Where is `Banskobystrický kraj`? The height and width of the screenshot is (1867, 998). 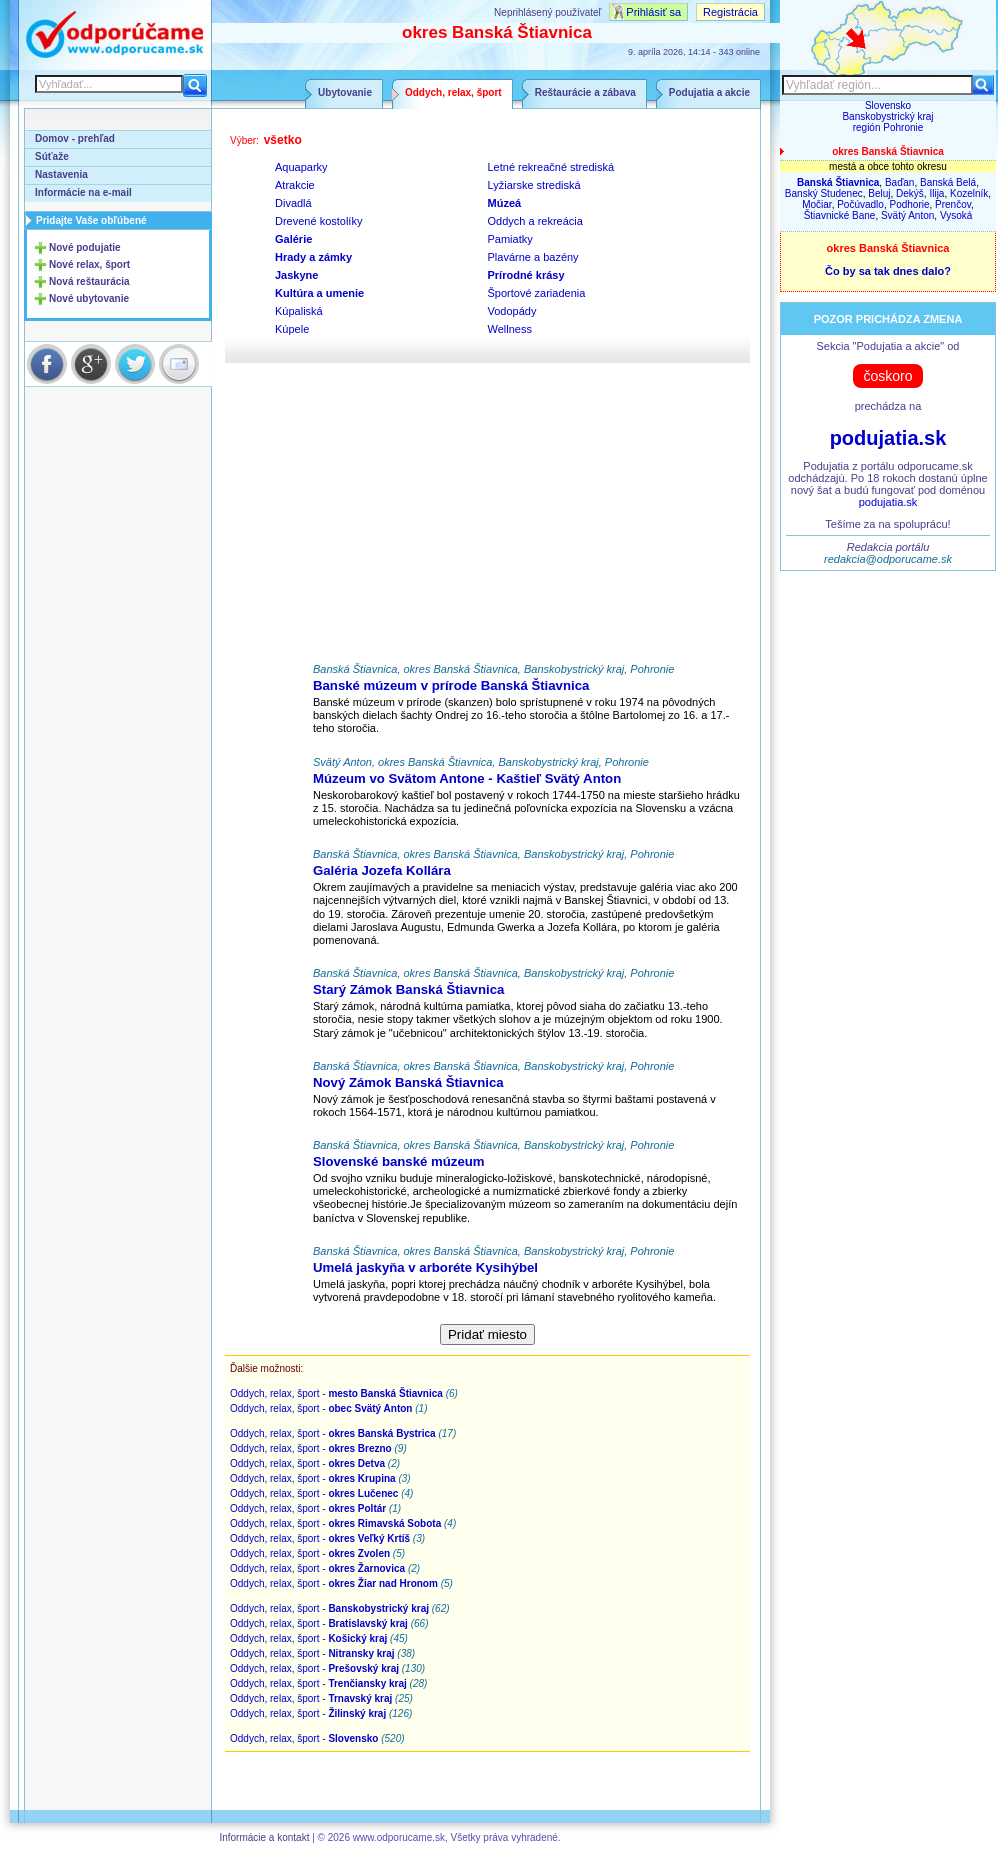
Banskobystrický kraj is located at coordinates (887, 116).